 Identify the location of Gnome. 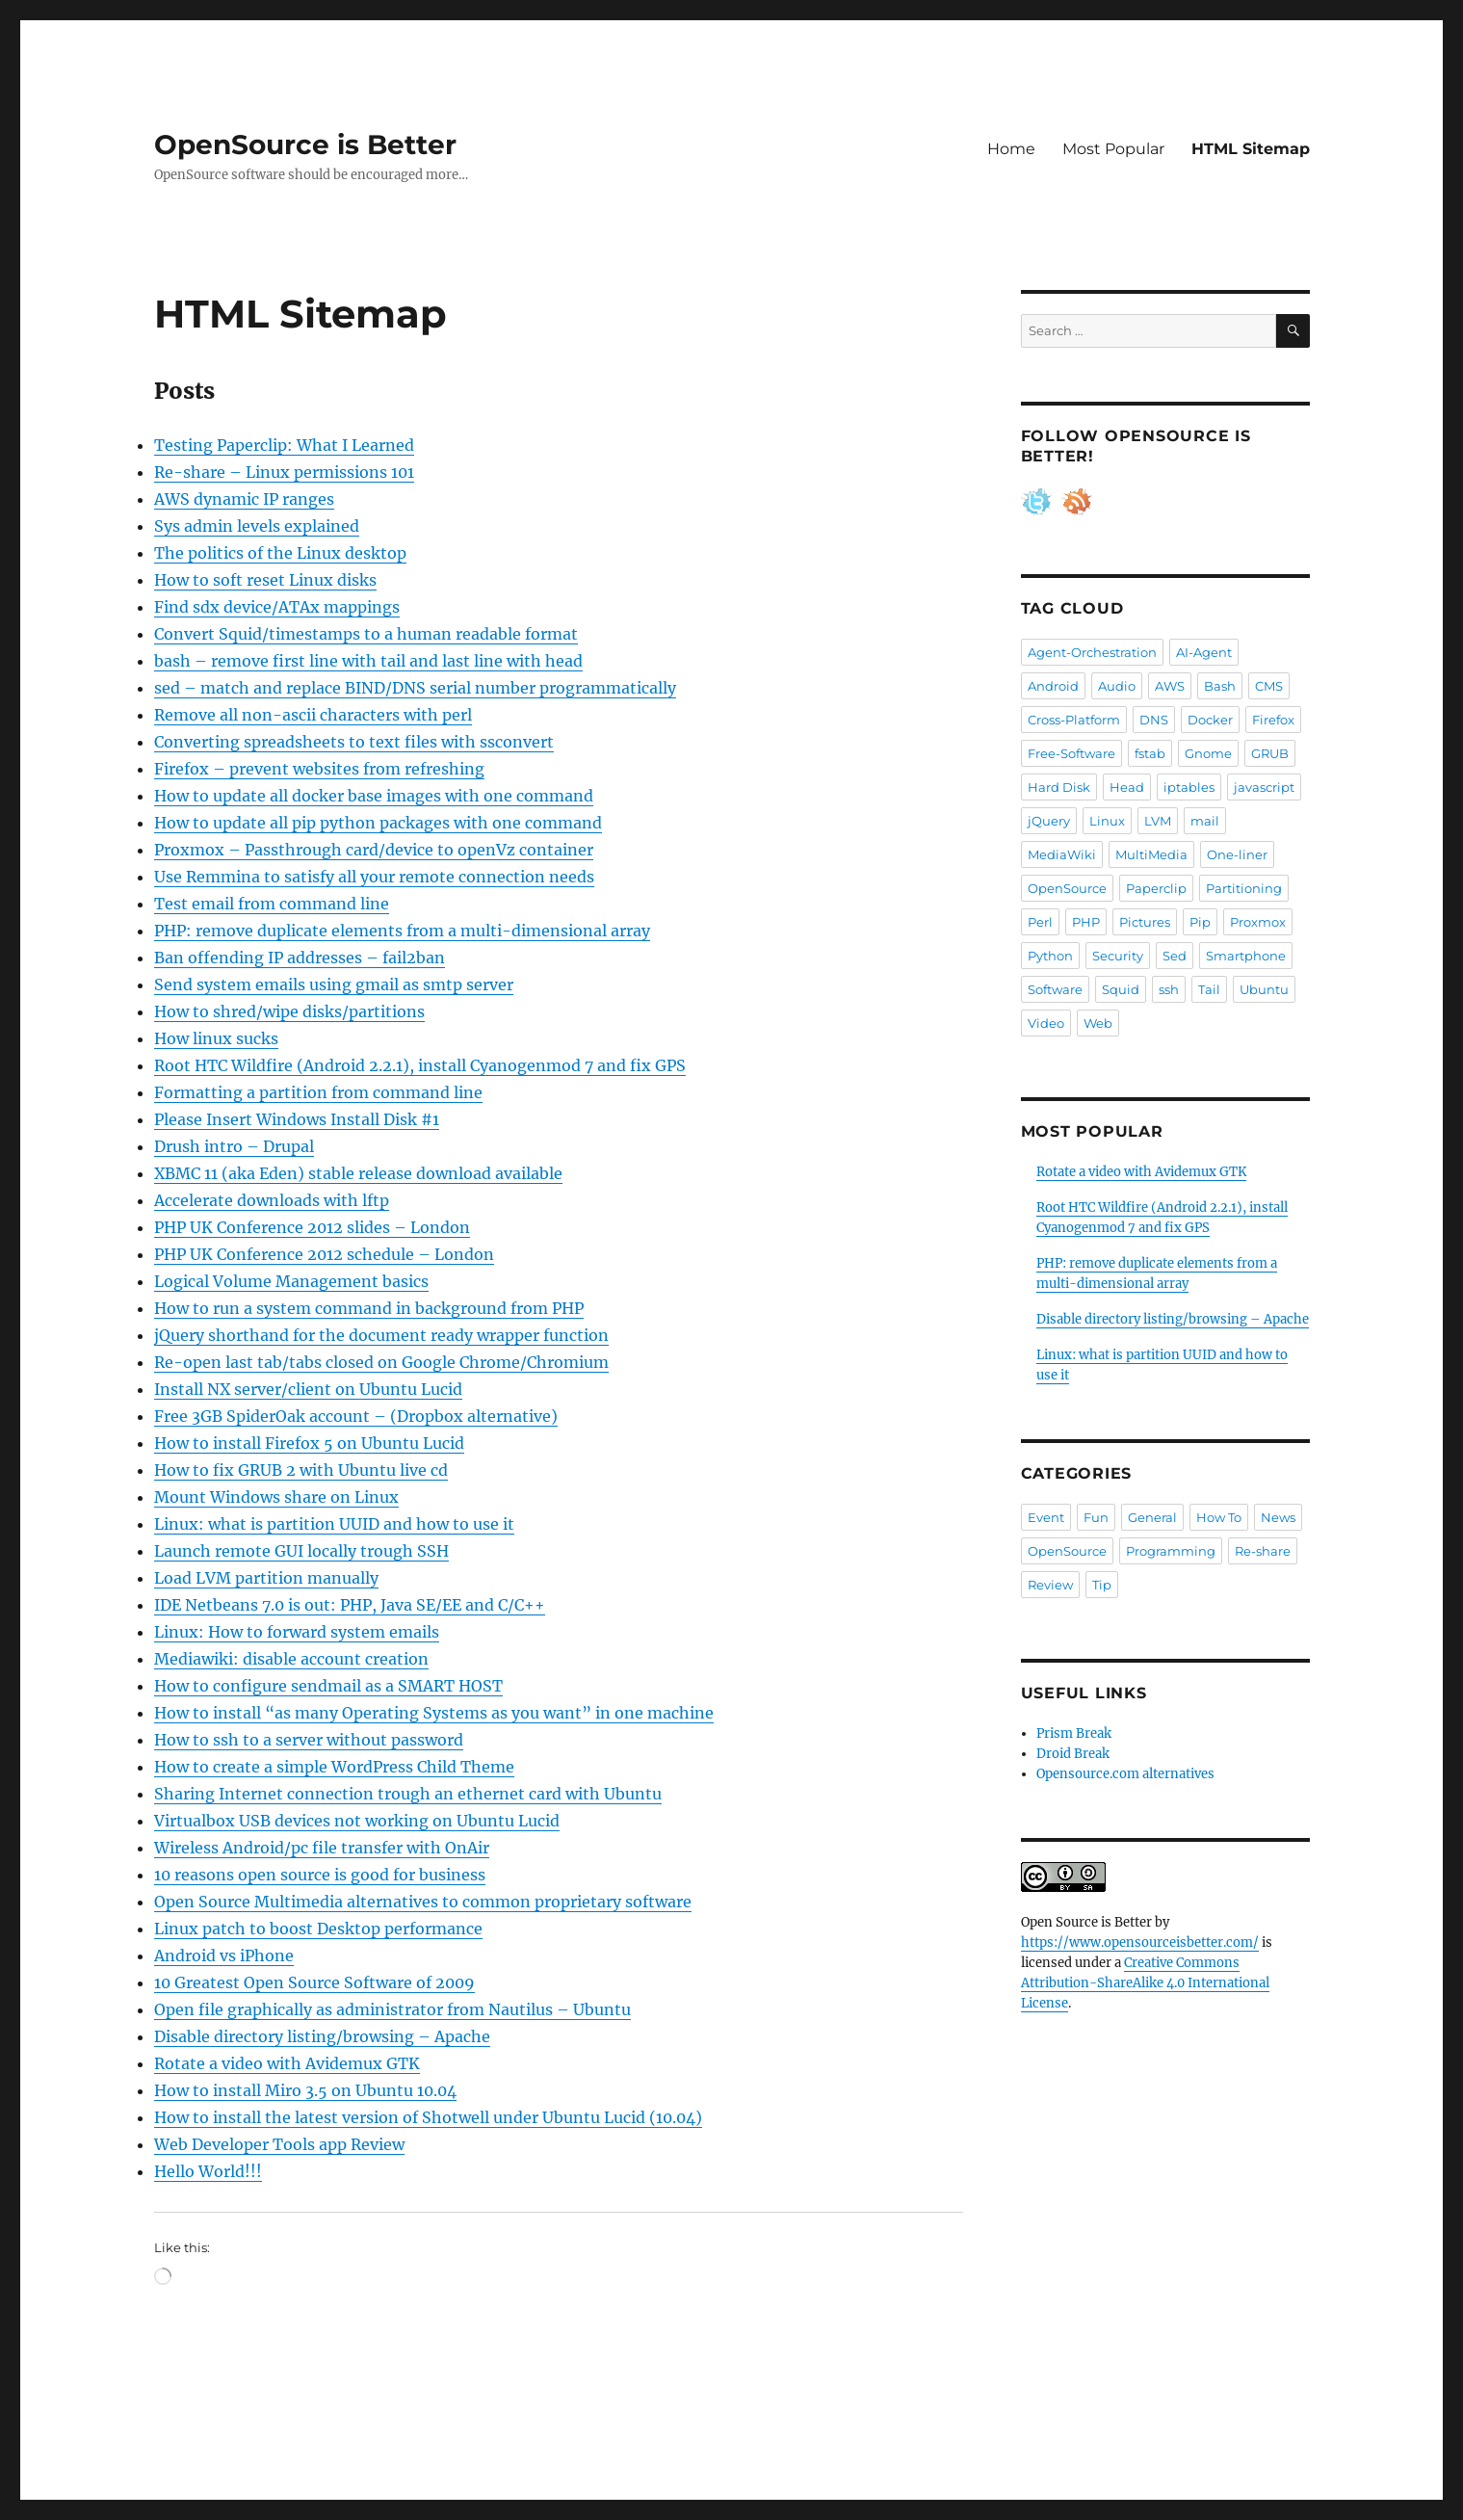
(1208, 753).